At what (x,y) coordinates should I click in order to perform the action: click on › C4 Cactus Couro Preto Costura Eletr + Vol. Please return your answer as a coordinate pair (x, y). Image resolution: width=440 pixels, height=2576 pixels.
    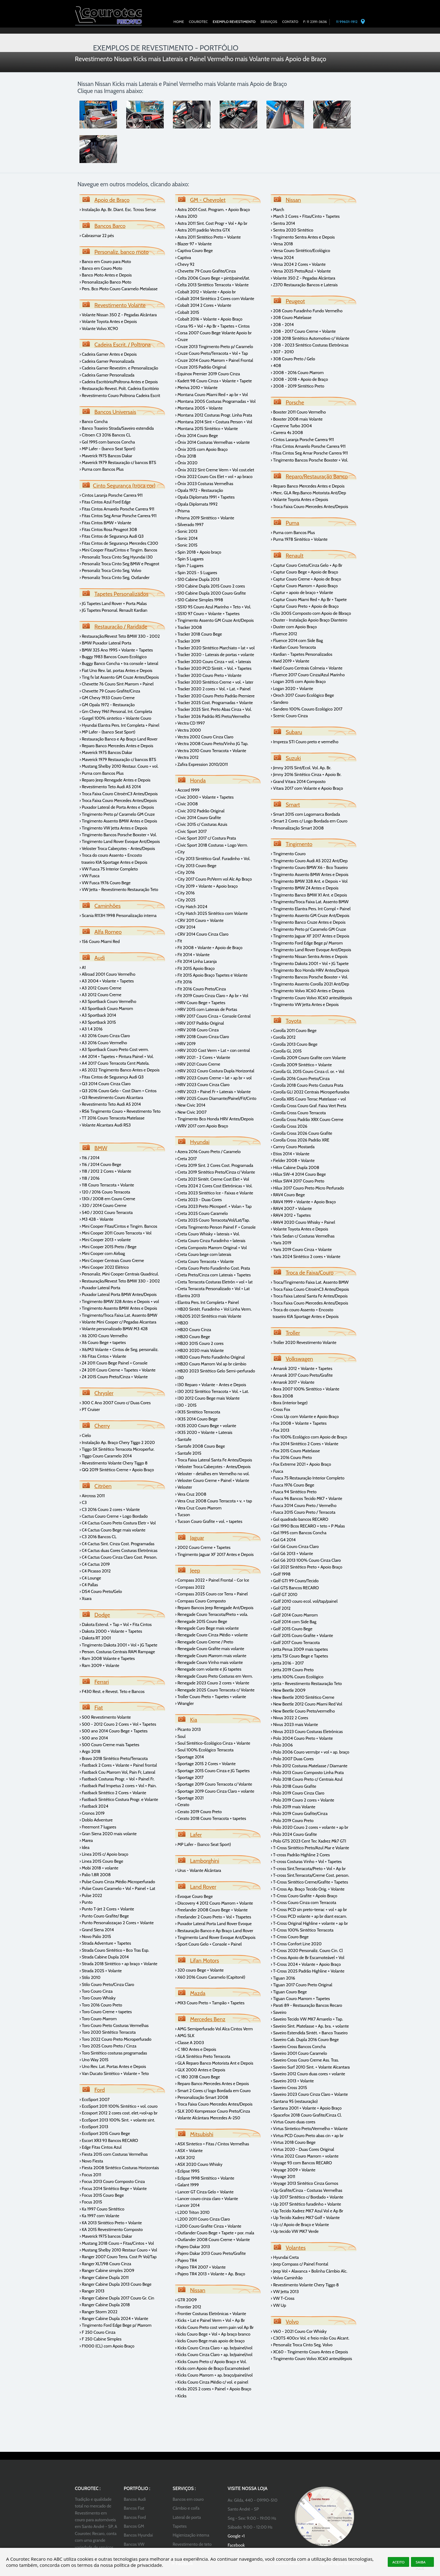
    Looking at the image, I should click on (117, 1523).